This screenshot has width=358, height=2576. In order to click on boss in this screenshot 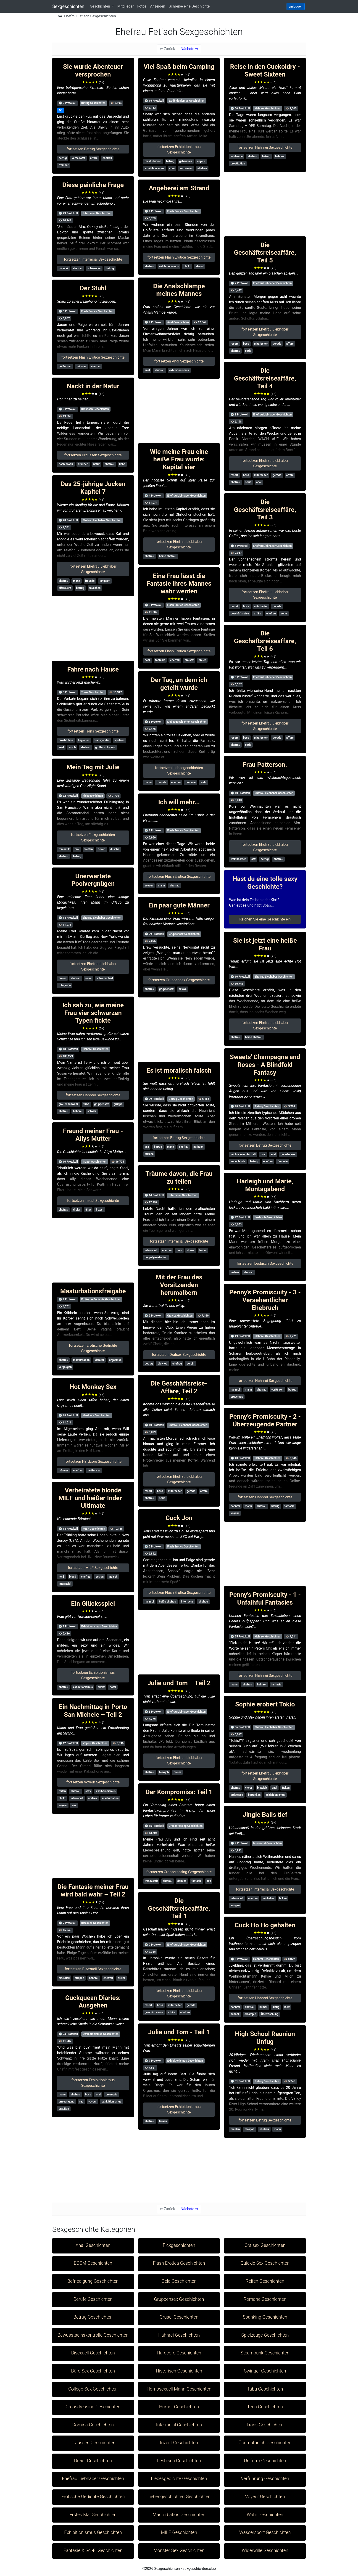, I will do `click(88, 2094)`.